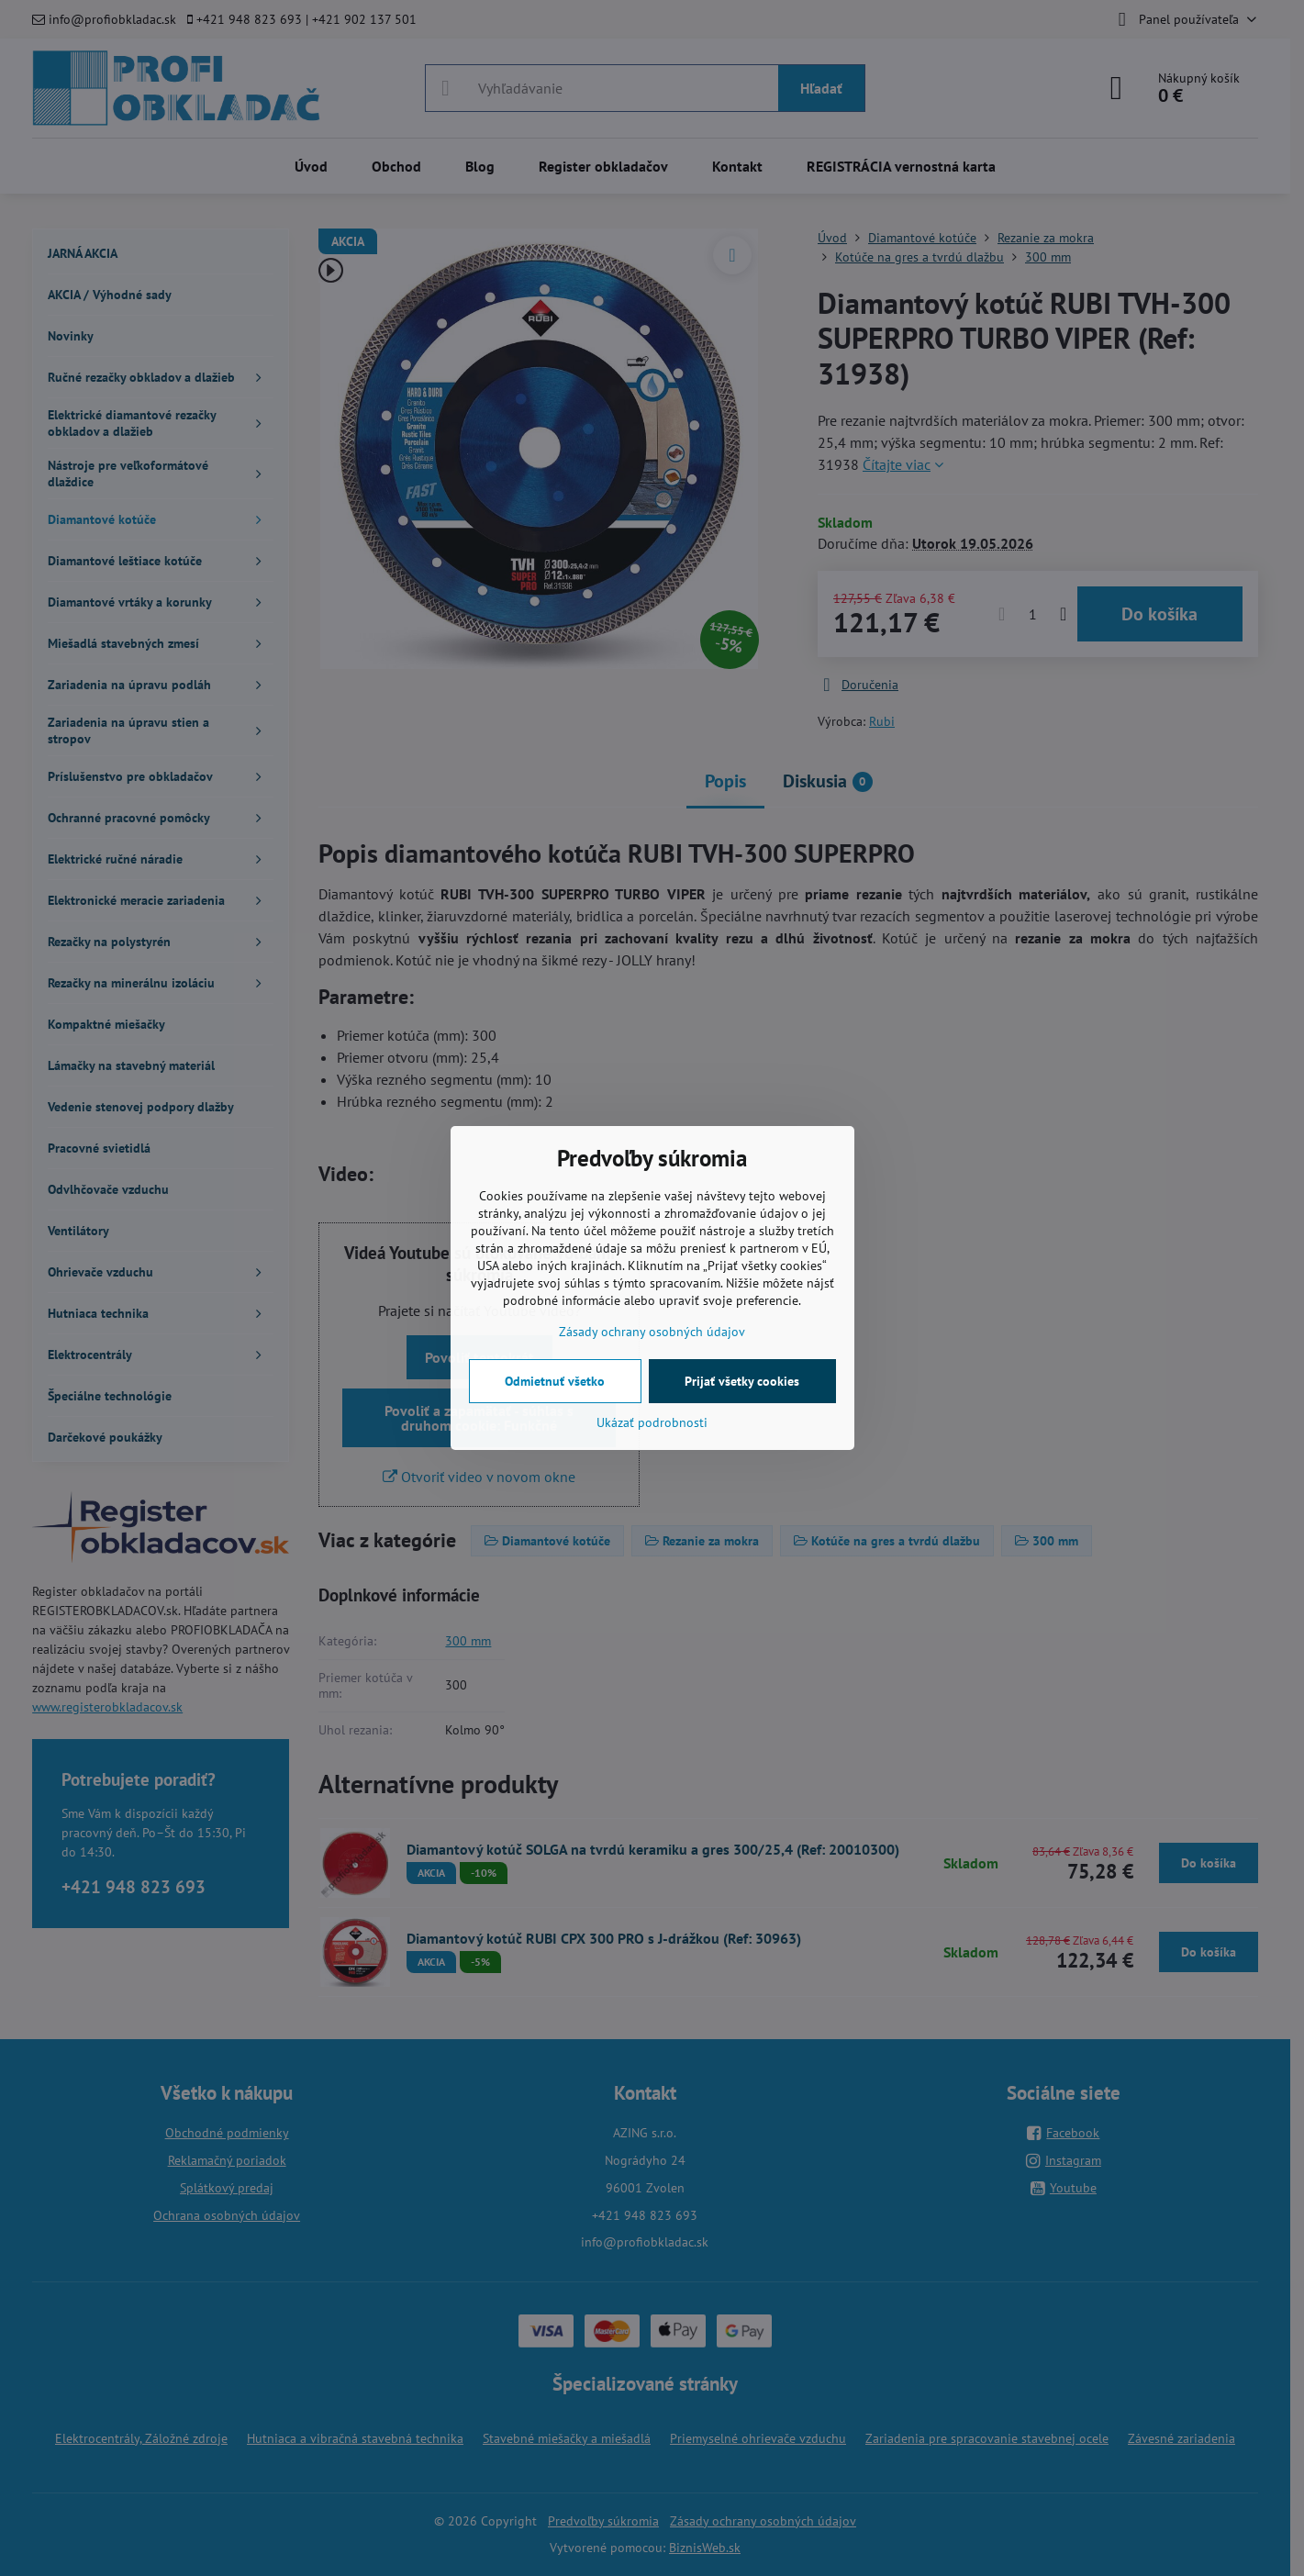  Describe the element at coordinates (742, 1381) in the screenshot. I see `Prijať všetky cookies` at that location.